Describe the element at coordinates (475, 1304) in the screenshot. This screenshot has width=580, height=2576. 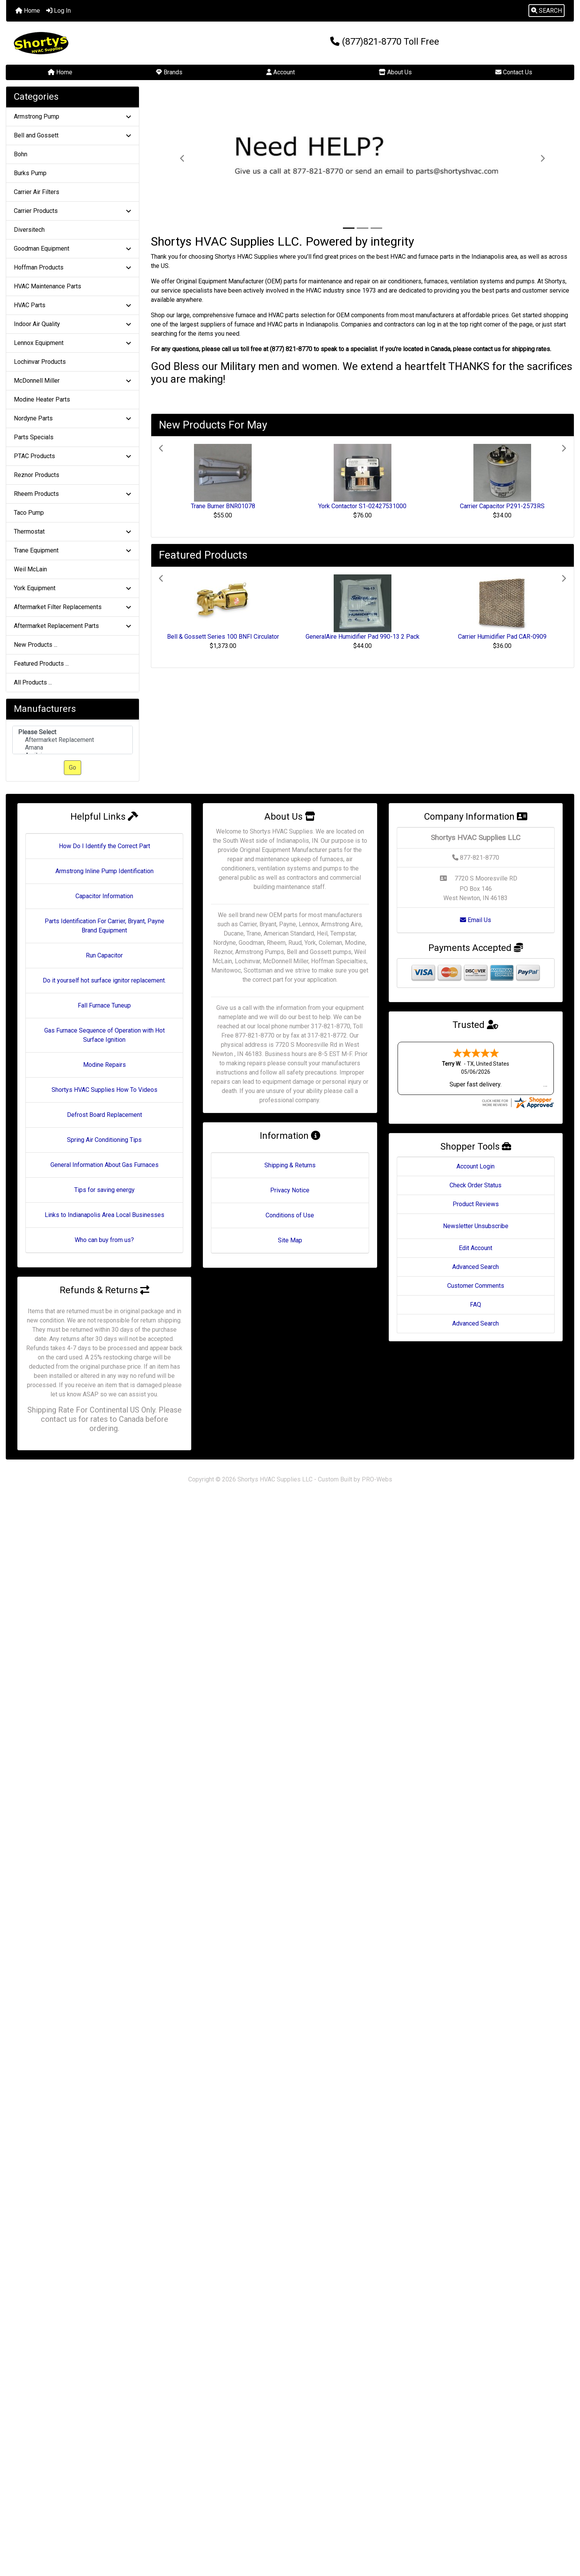
I see `FAQ` at that location.